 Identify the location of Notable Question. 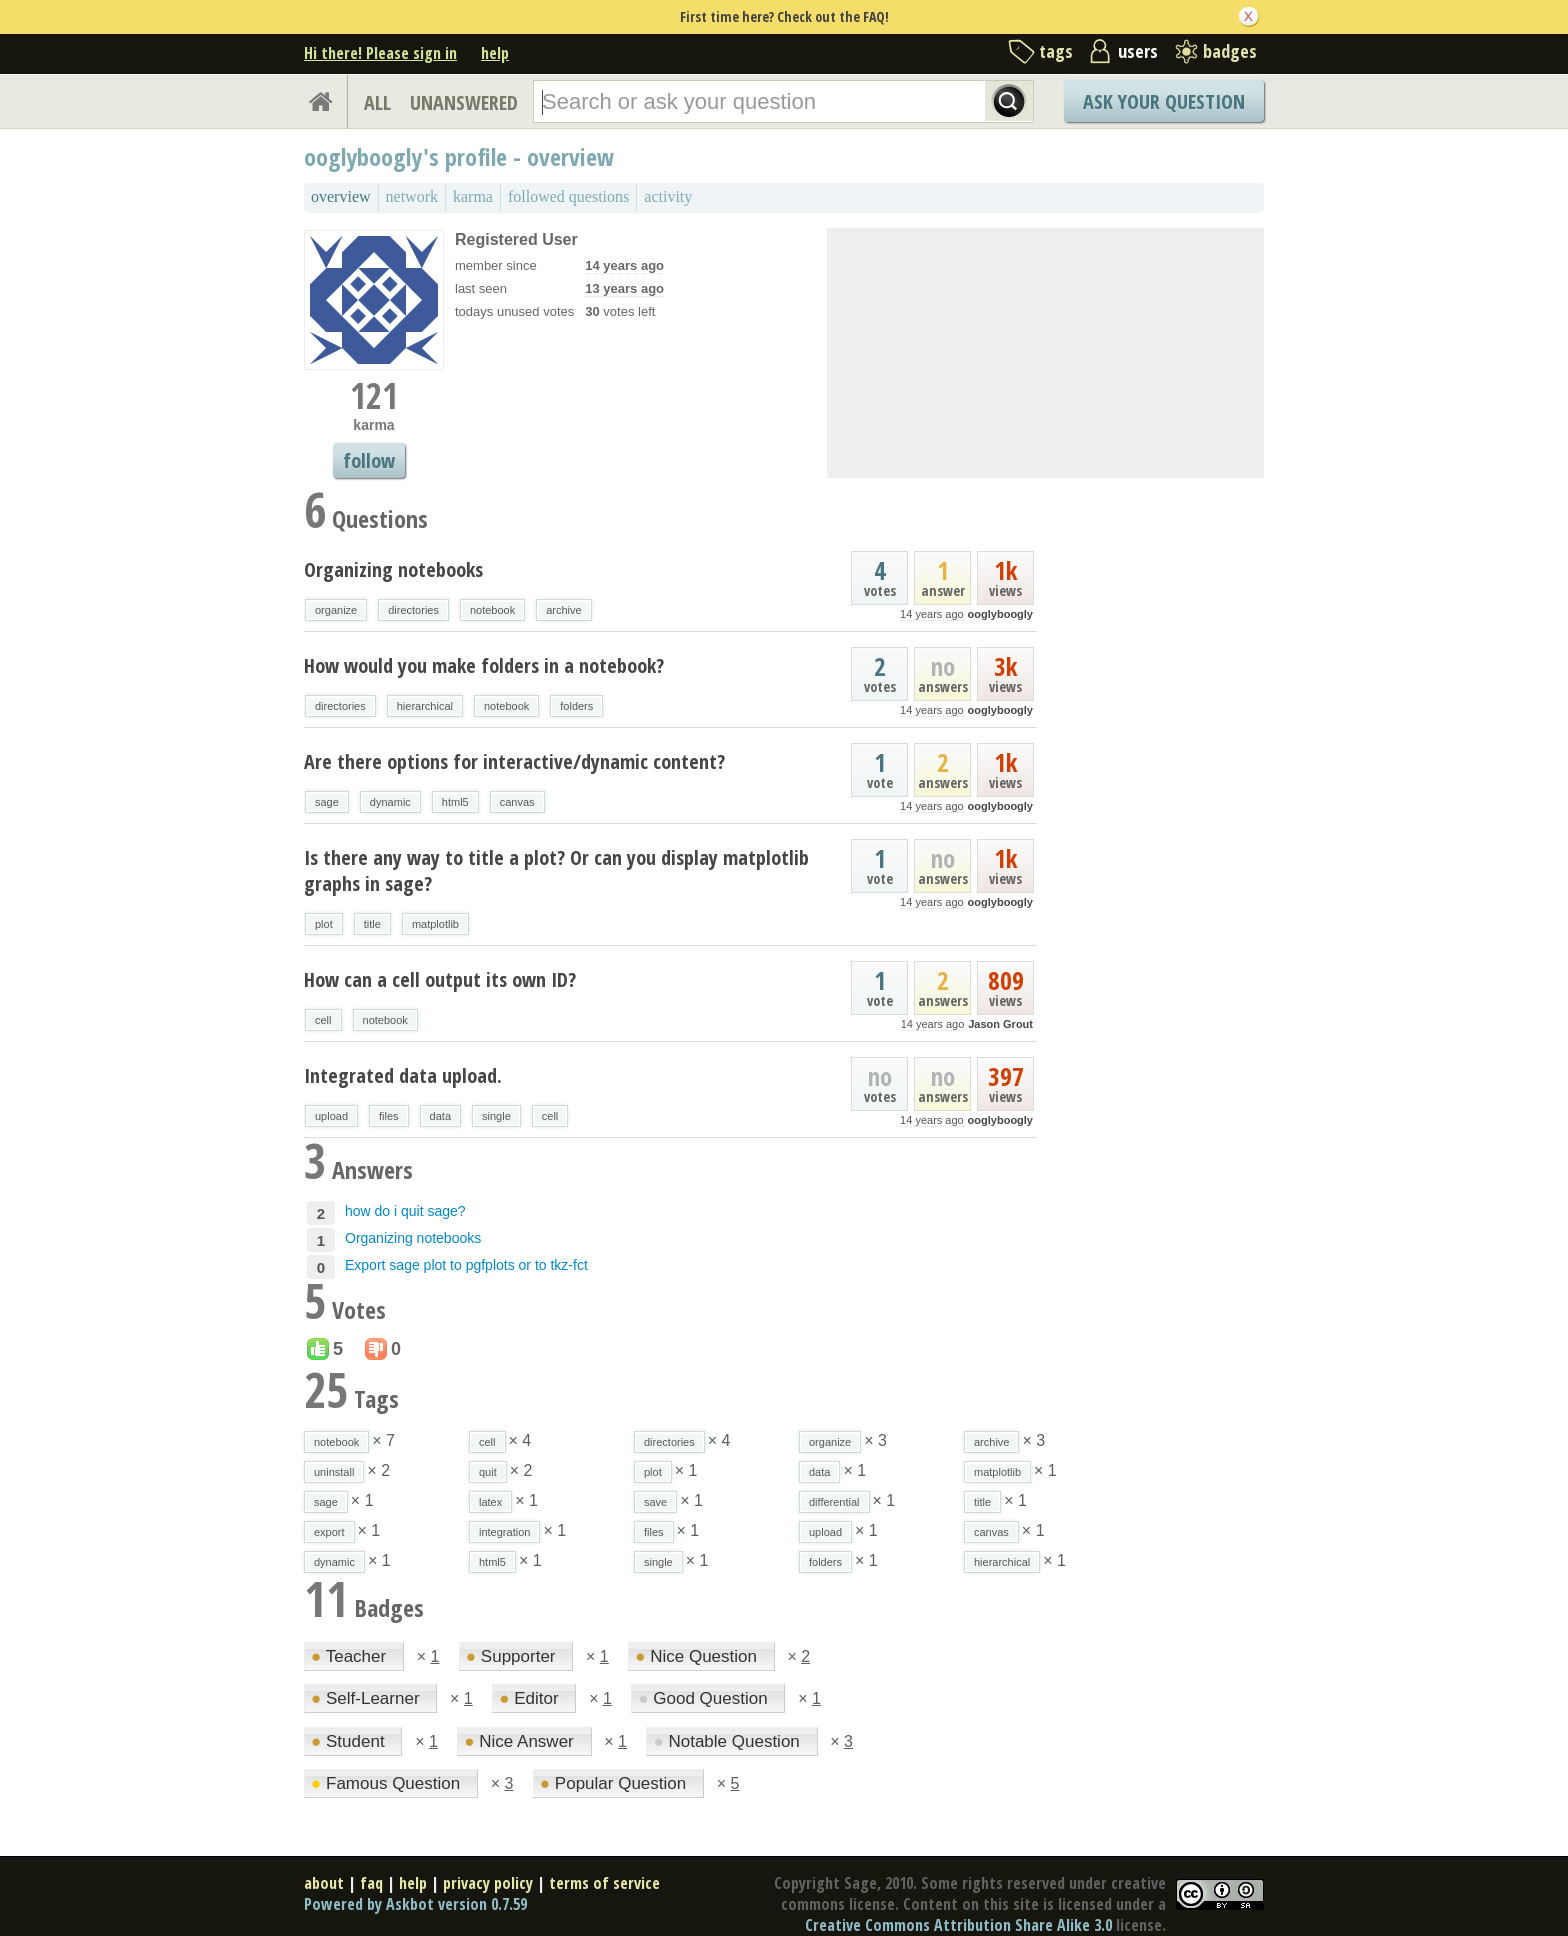
(728, 1741).